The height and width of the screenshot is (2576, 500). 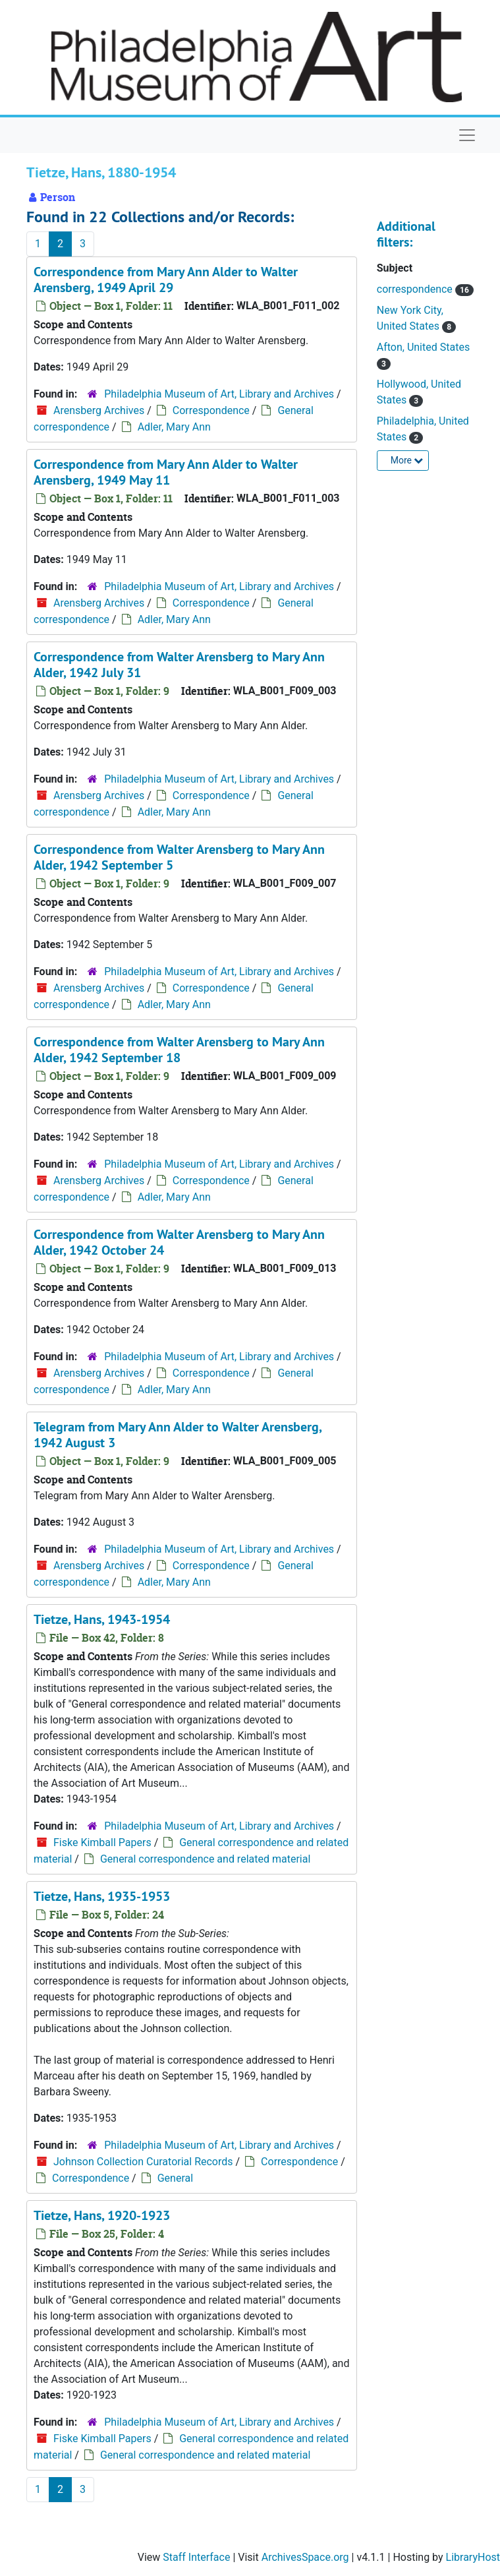 I want to click on Philadelphia Museum of Art, Library and Archives, so click(x=219, y=394).